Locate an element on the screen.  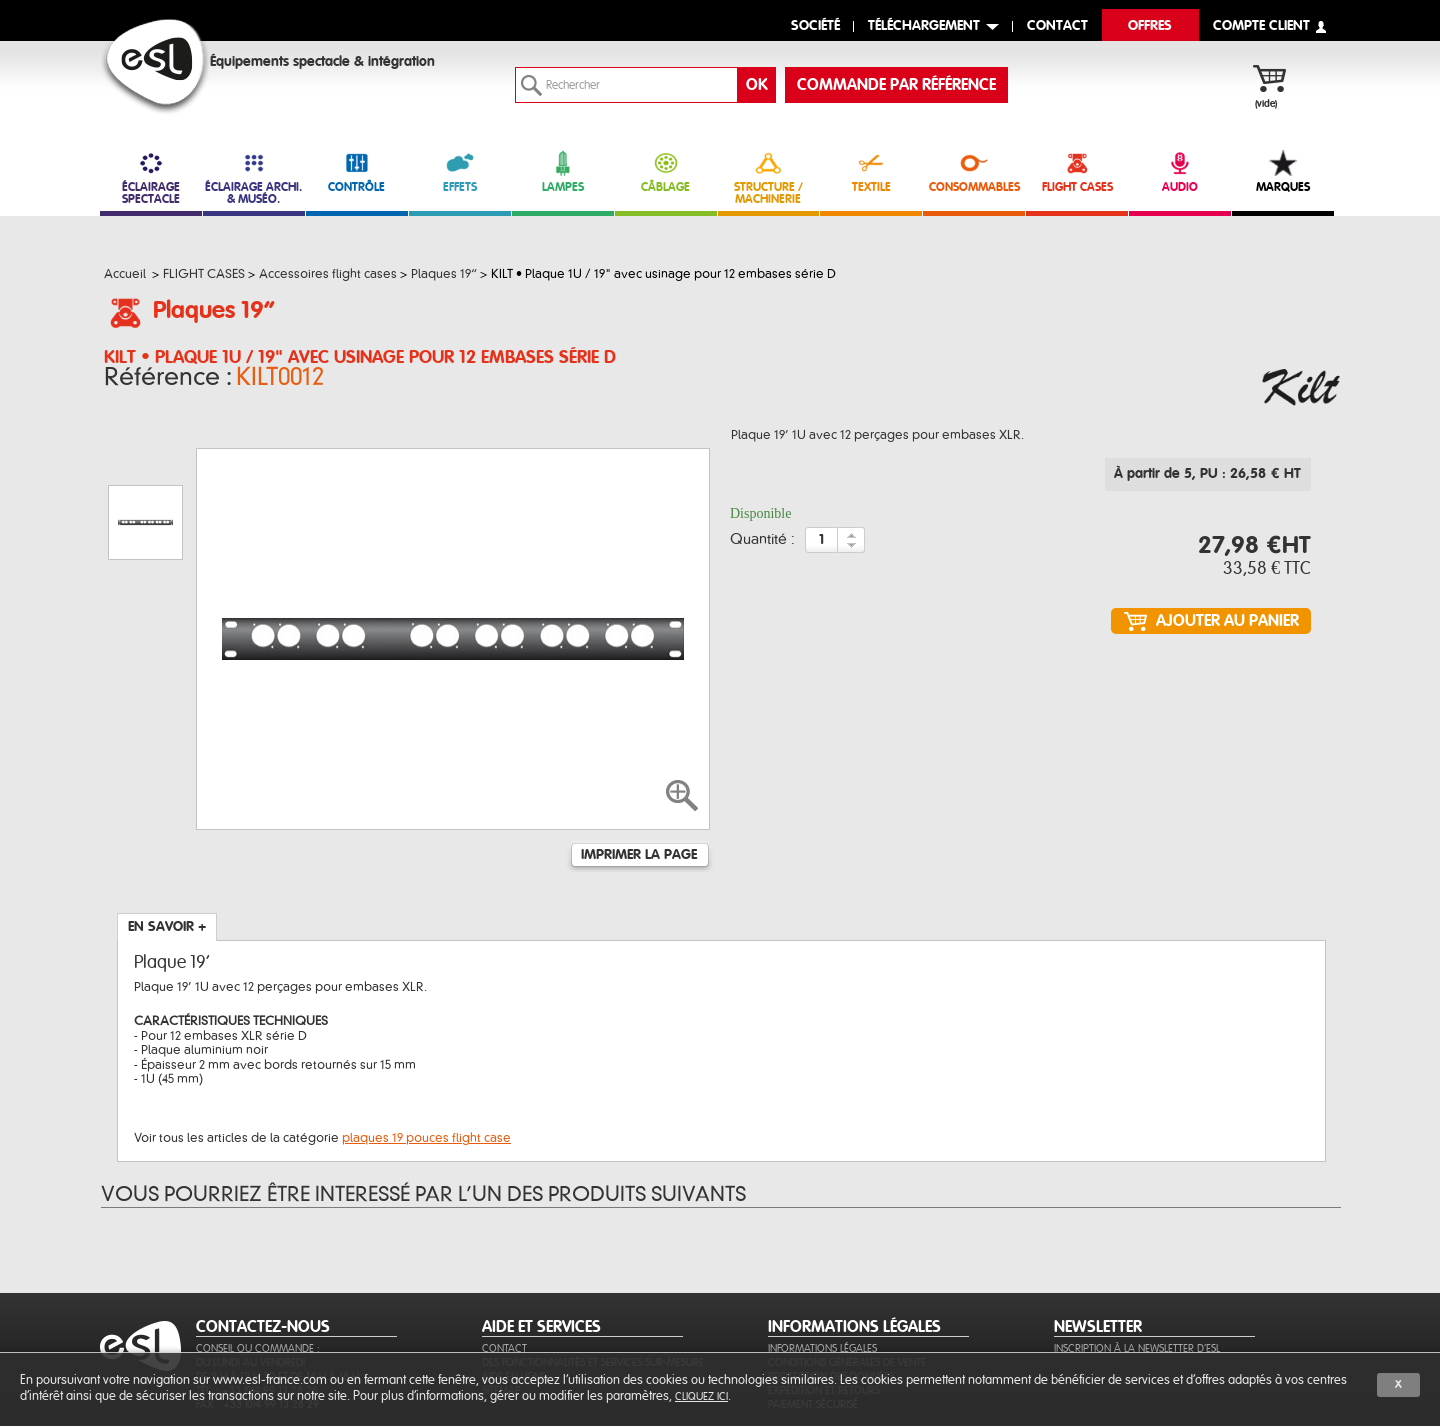
LAMPES [link] is located at coordinates (563, 171).